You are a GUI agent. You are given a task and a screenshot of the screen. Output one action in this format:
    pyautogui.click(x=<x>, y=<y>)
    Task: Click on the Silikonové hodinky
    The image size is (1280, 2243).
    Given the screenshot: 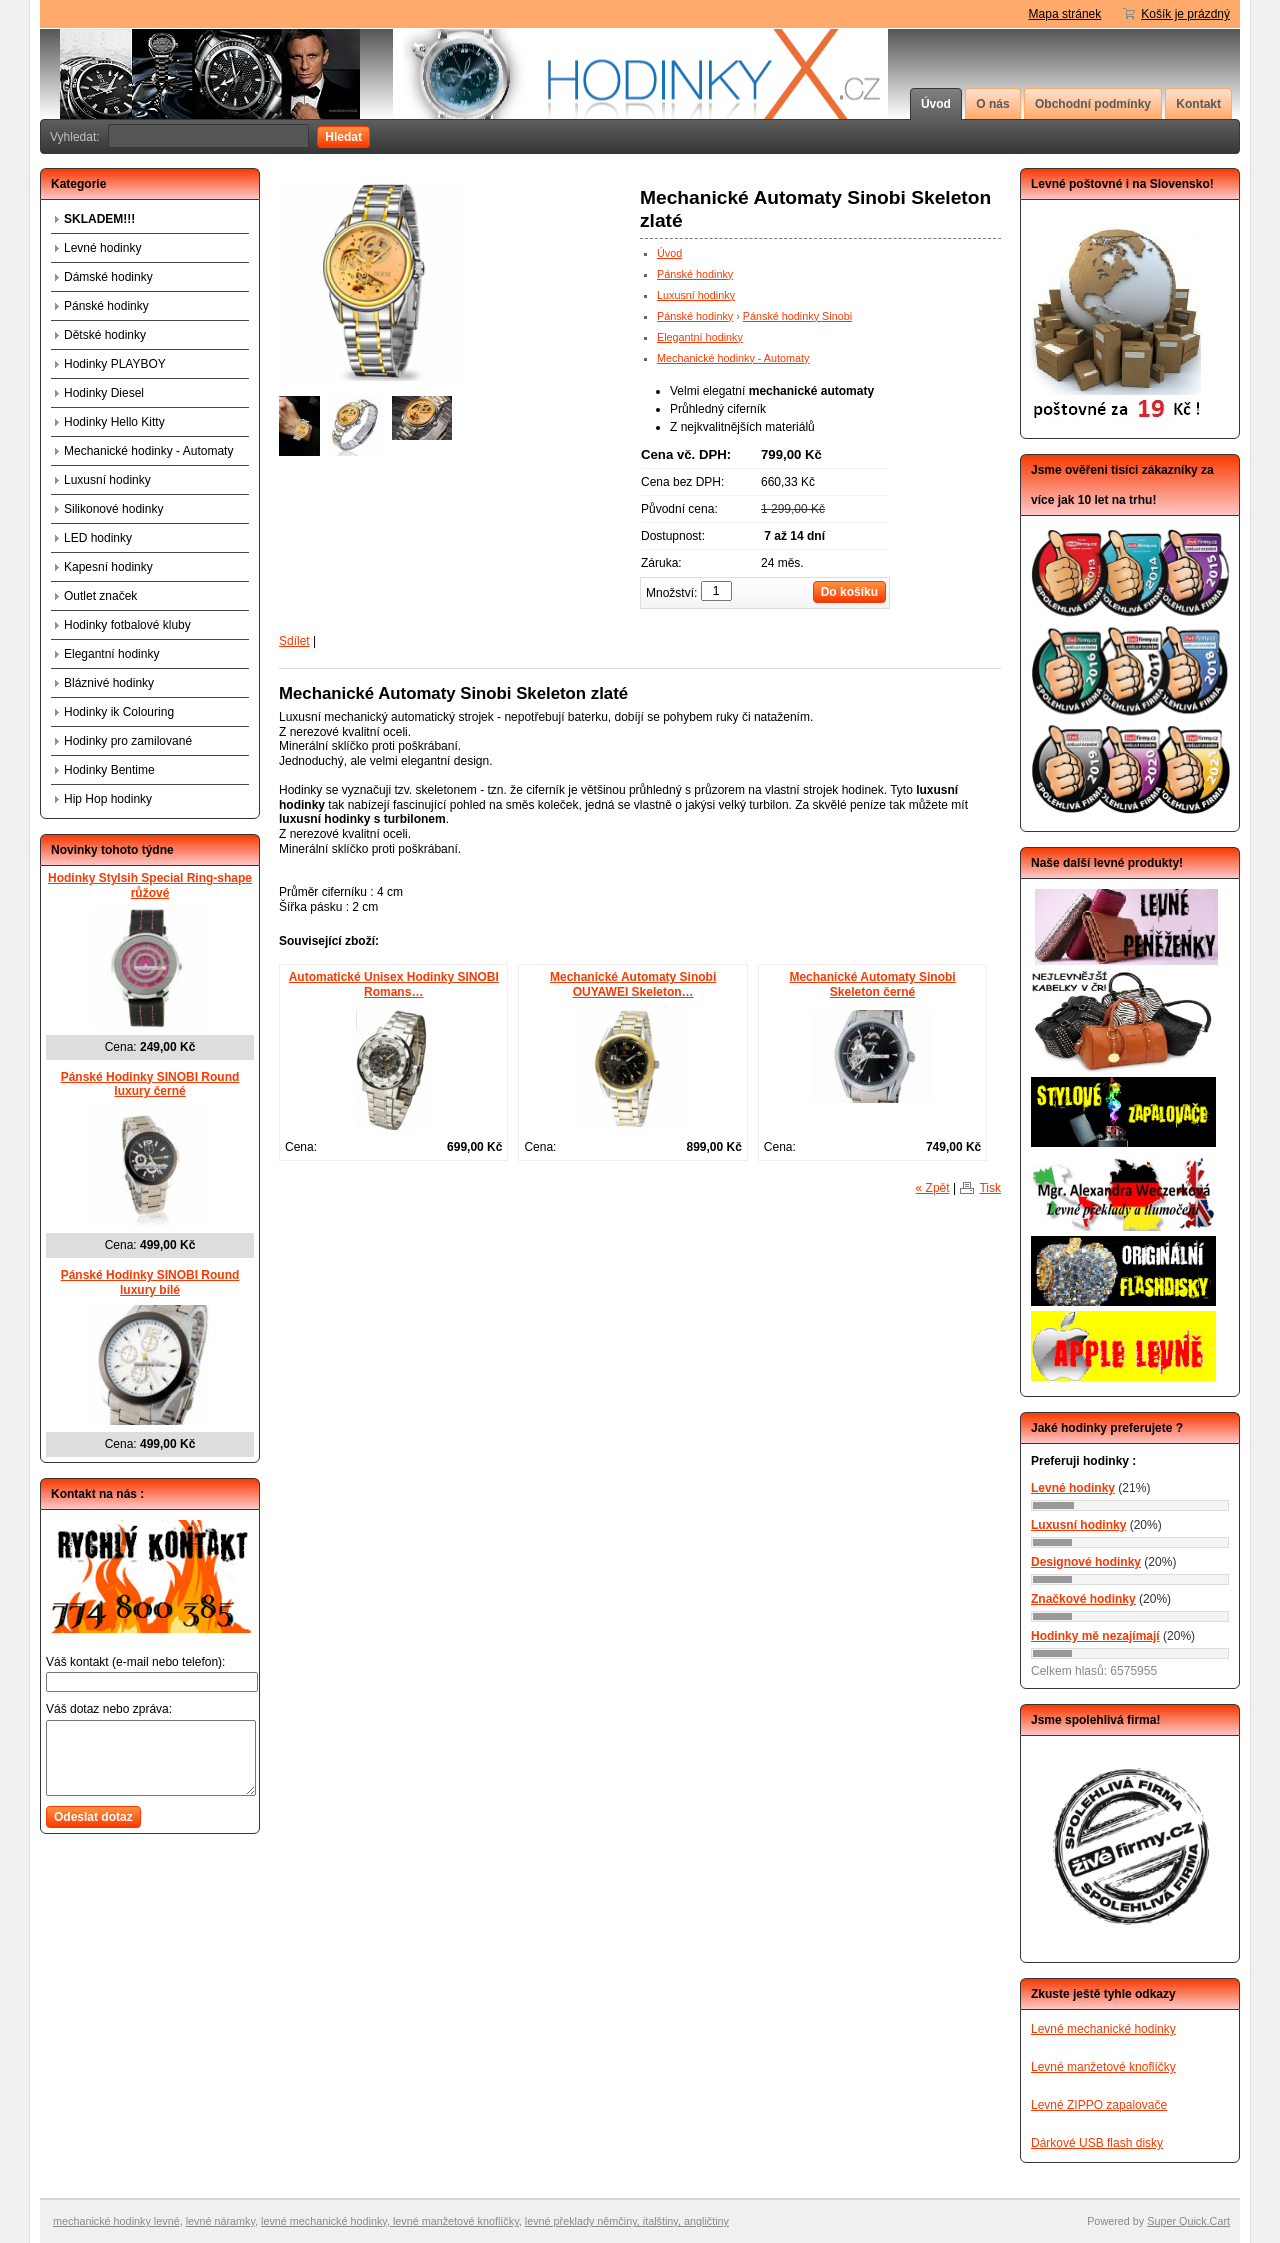 What is the action you would take?
    pyautogui.click(x=113, y=509)
    